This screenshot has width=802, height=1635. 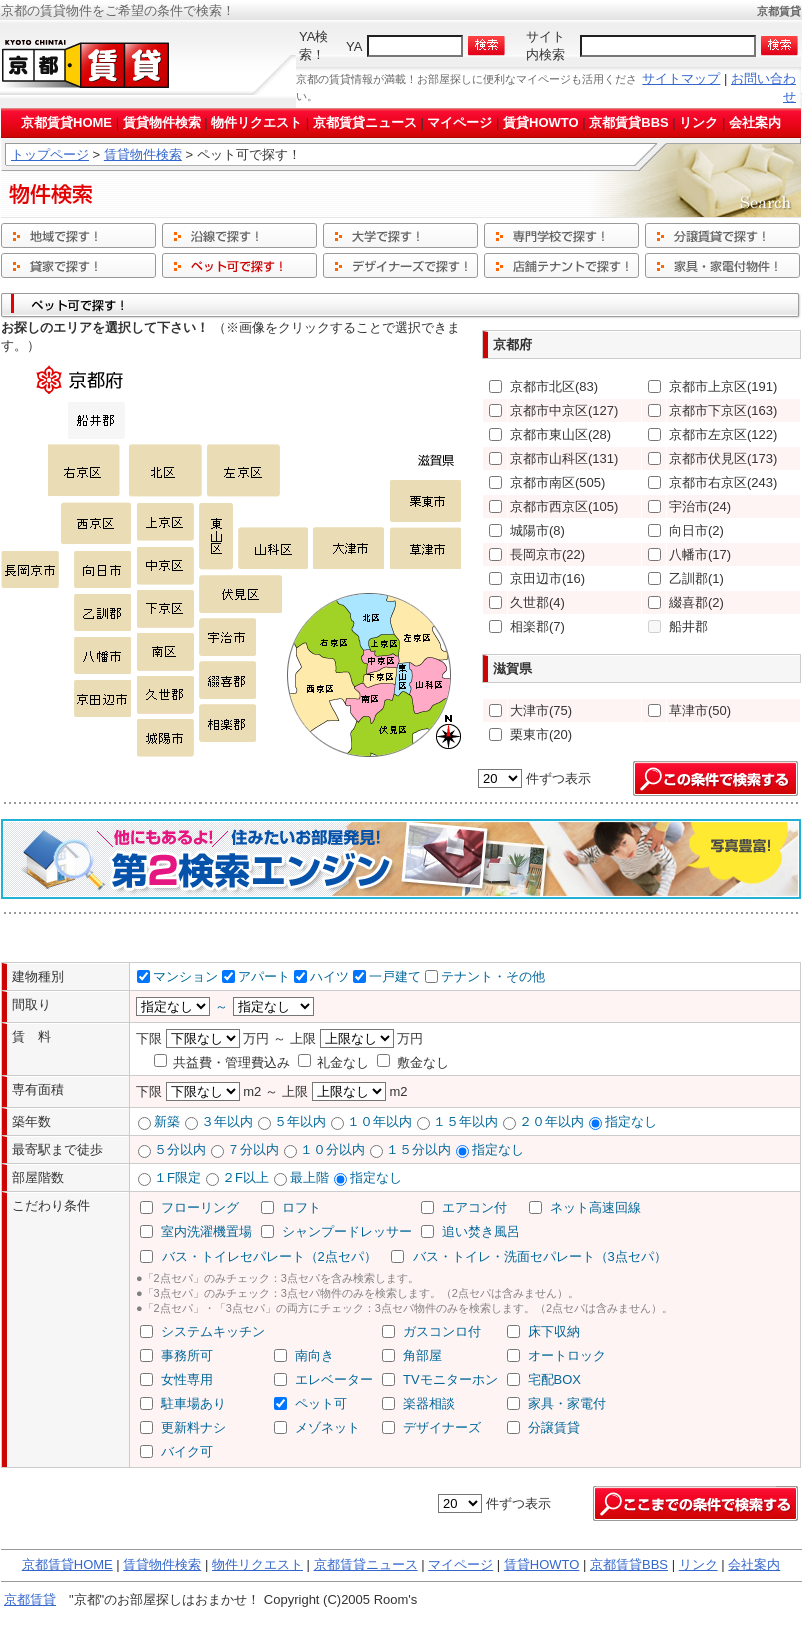 I want to click on 追い焚き風呂, so click(x=481, y=1231).